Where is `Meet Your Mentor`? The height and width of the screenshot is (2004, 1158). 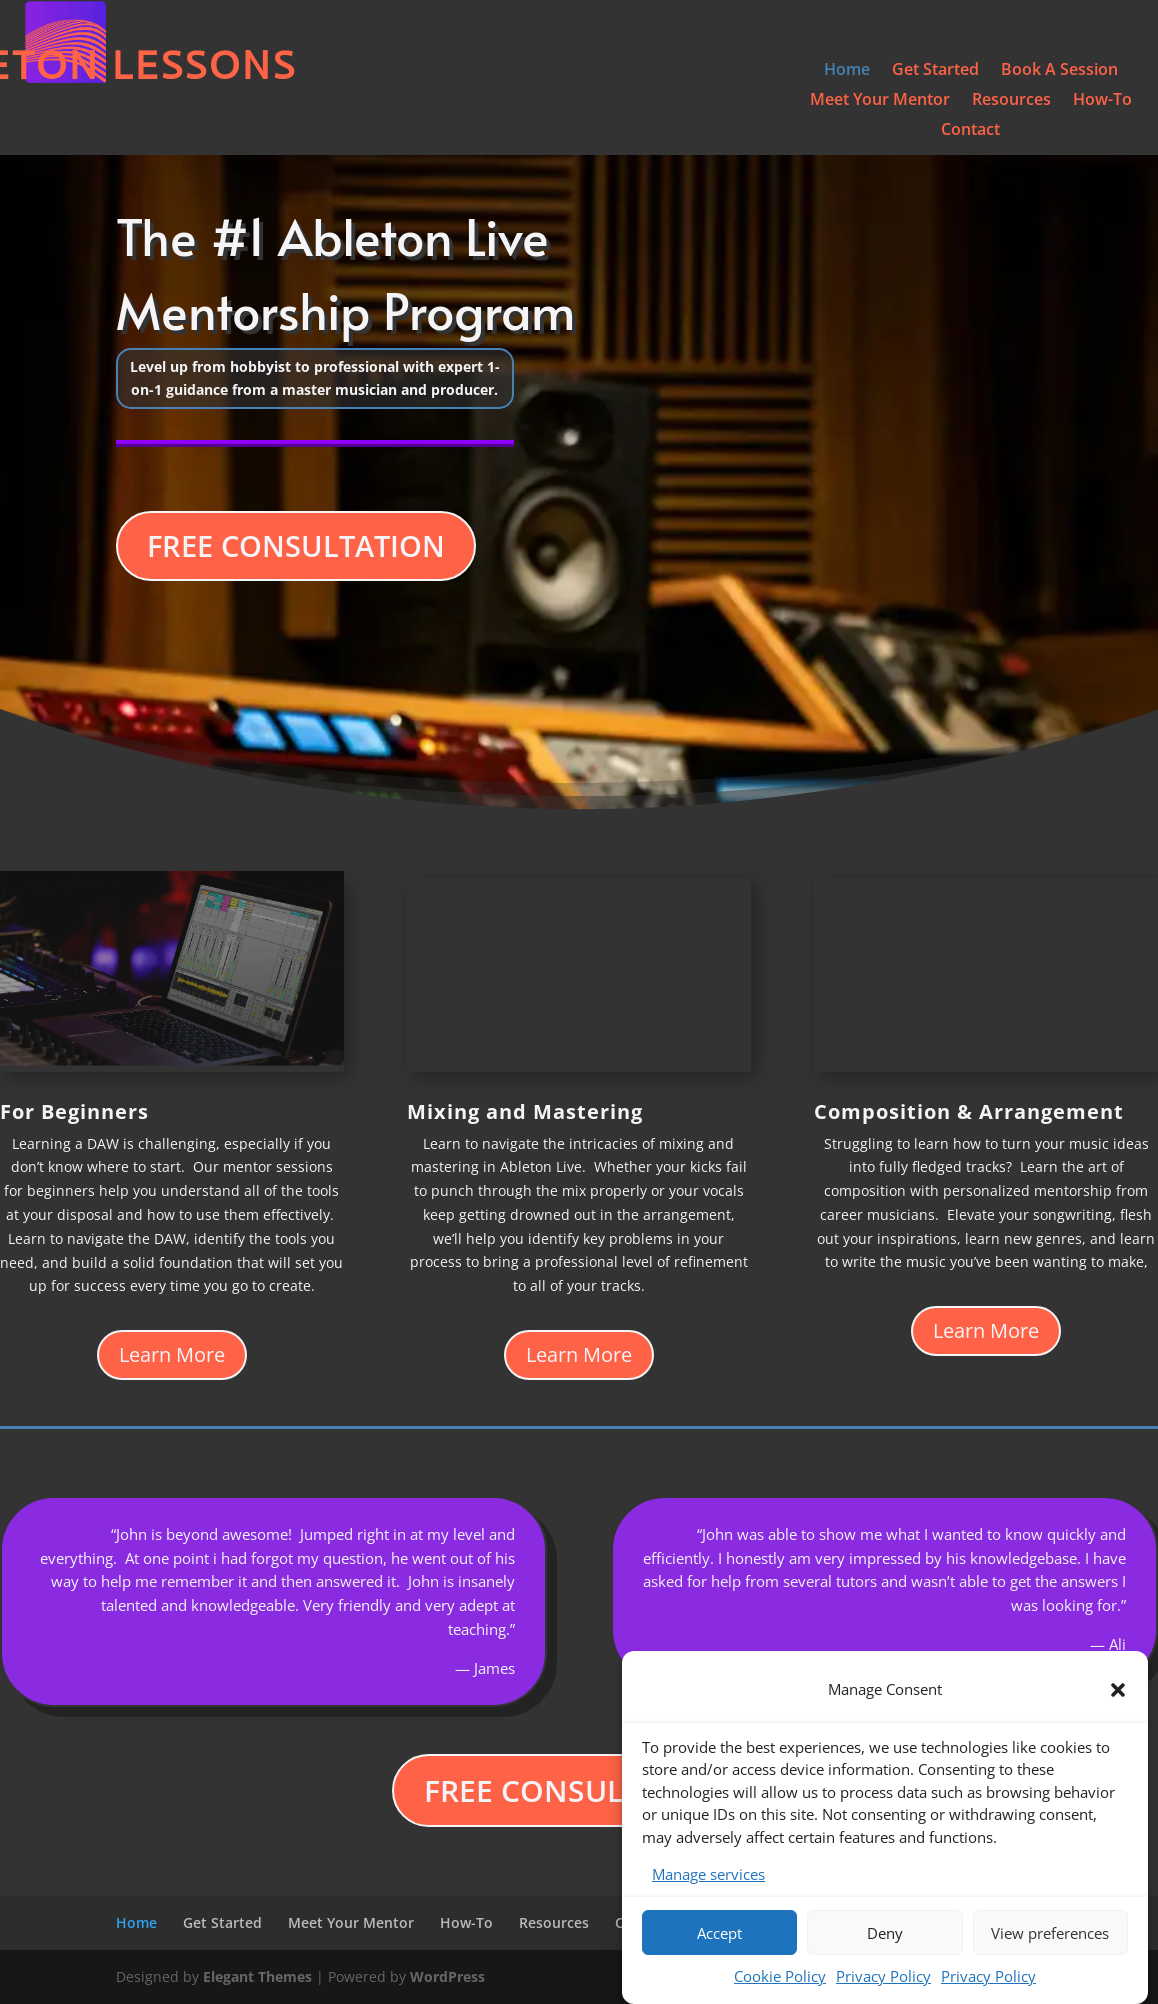
Meet Your Mentor is located at coordinates (880, 101).